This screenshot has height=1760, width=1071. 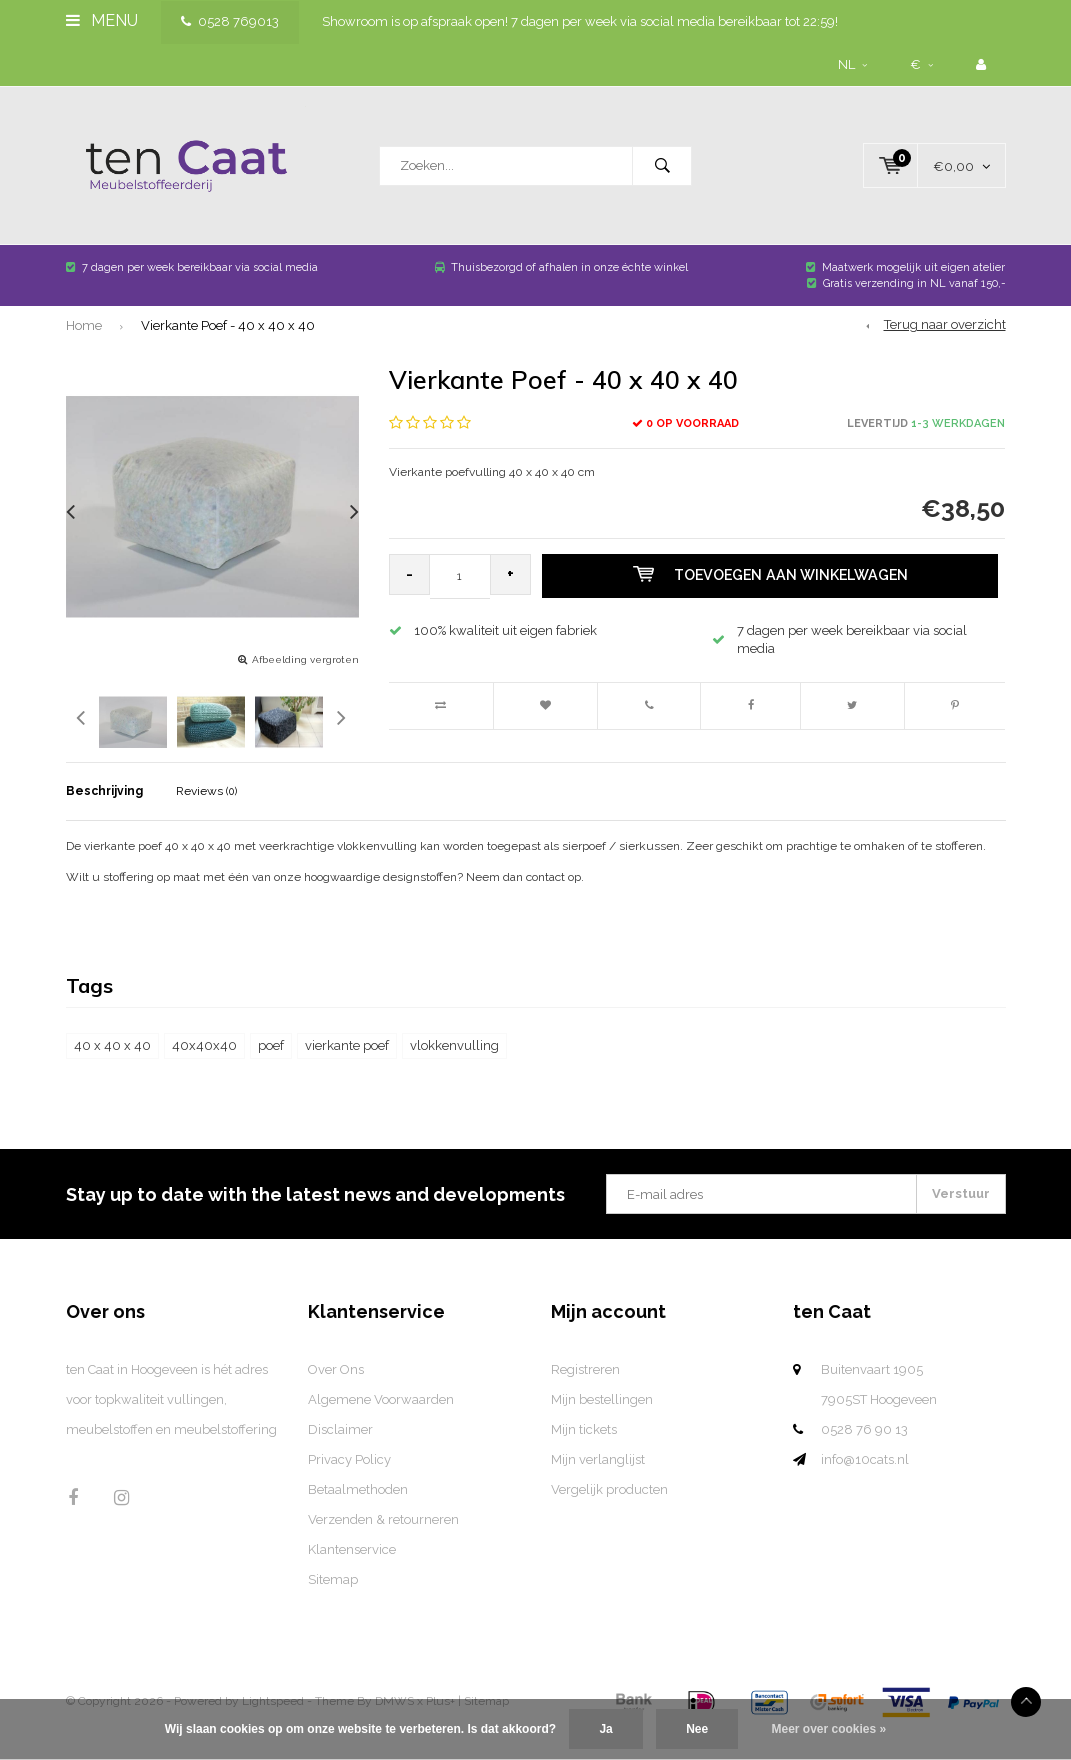 What do you see at coordinates (228, 348) in the screenshot?
I see `Vierkante Poef - 40 x 40 x 40` at bounding box center [228, 348].